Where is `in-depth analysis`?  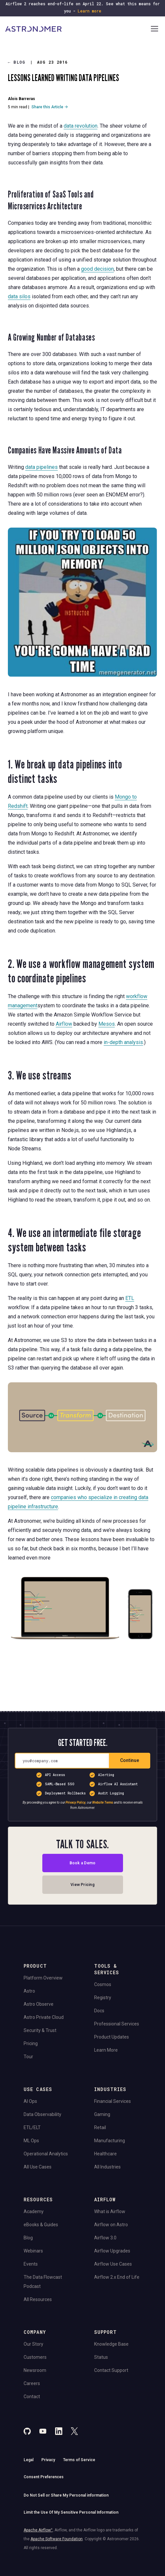 in-depth analysis is located at coordinates (123, 1042).